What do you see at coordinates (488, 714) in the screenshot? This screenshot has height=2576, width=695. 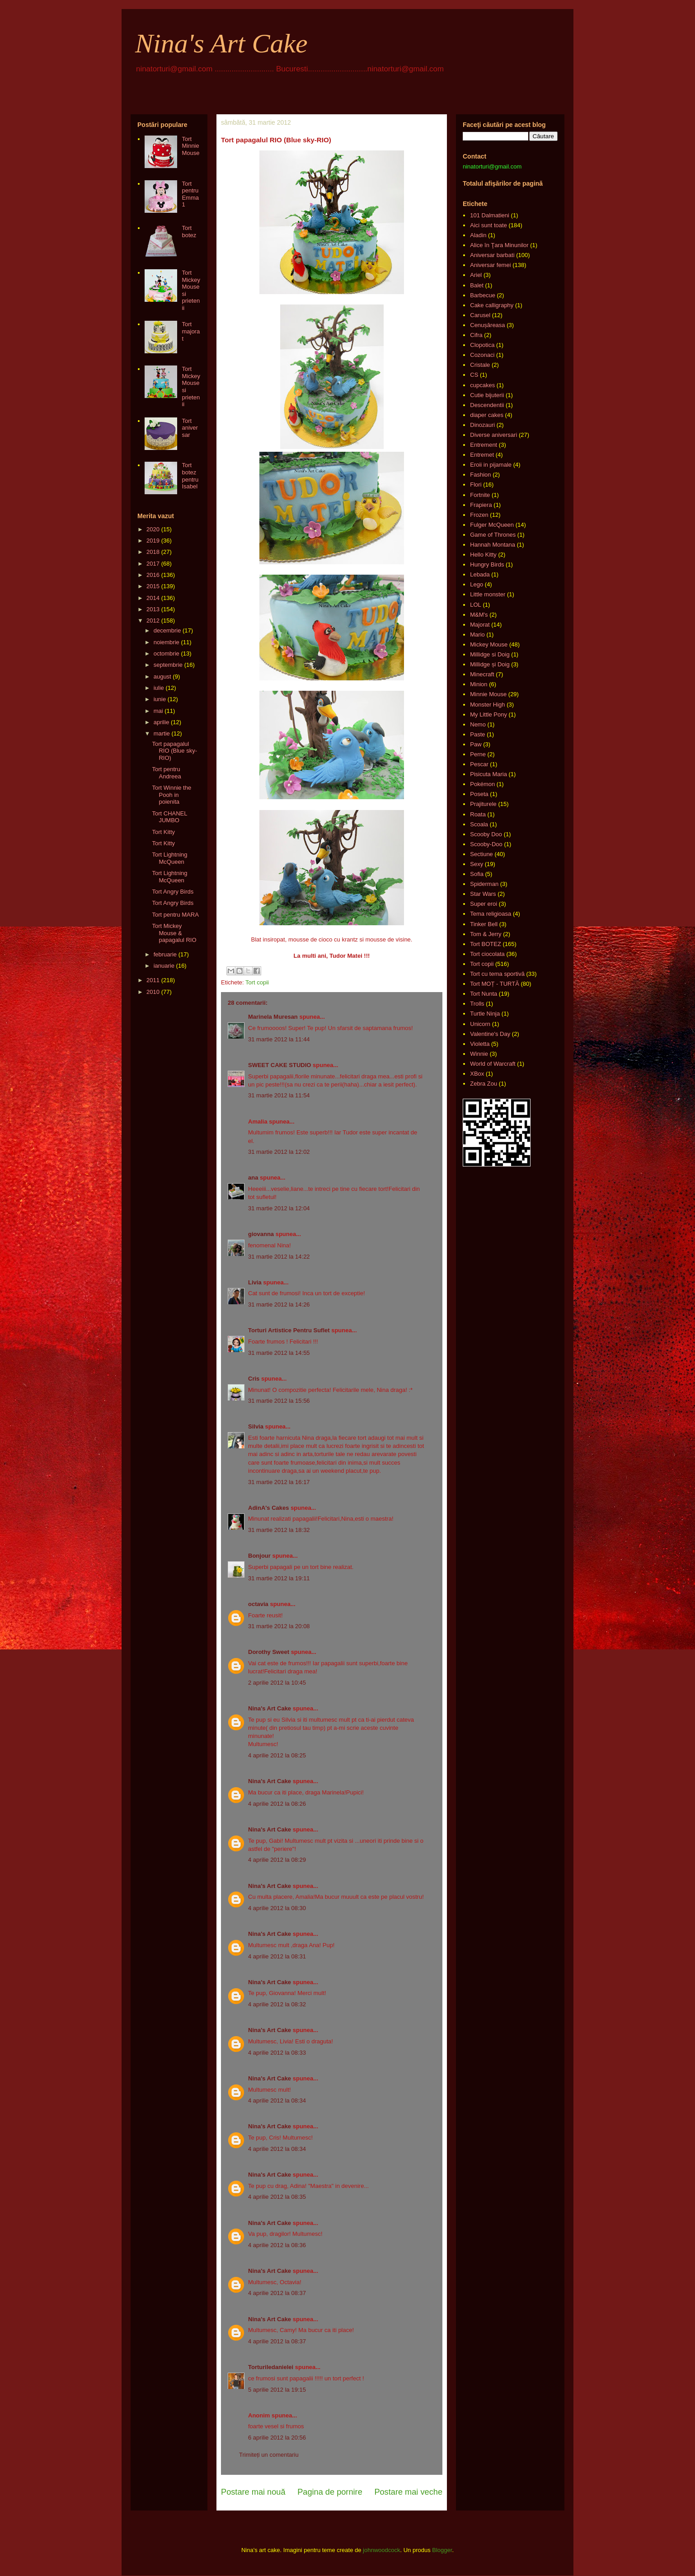 I see `My Little Pony` at bounding box center [488, 714].